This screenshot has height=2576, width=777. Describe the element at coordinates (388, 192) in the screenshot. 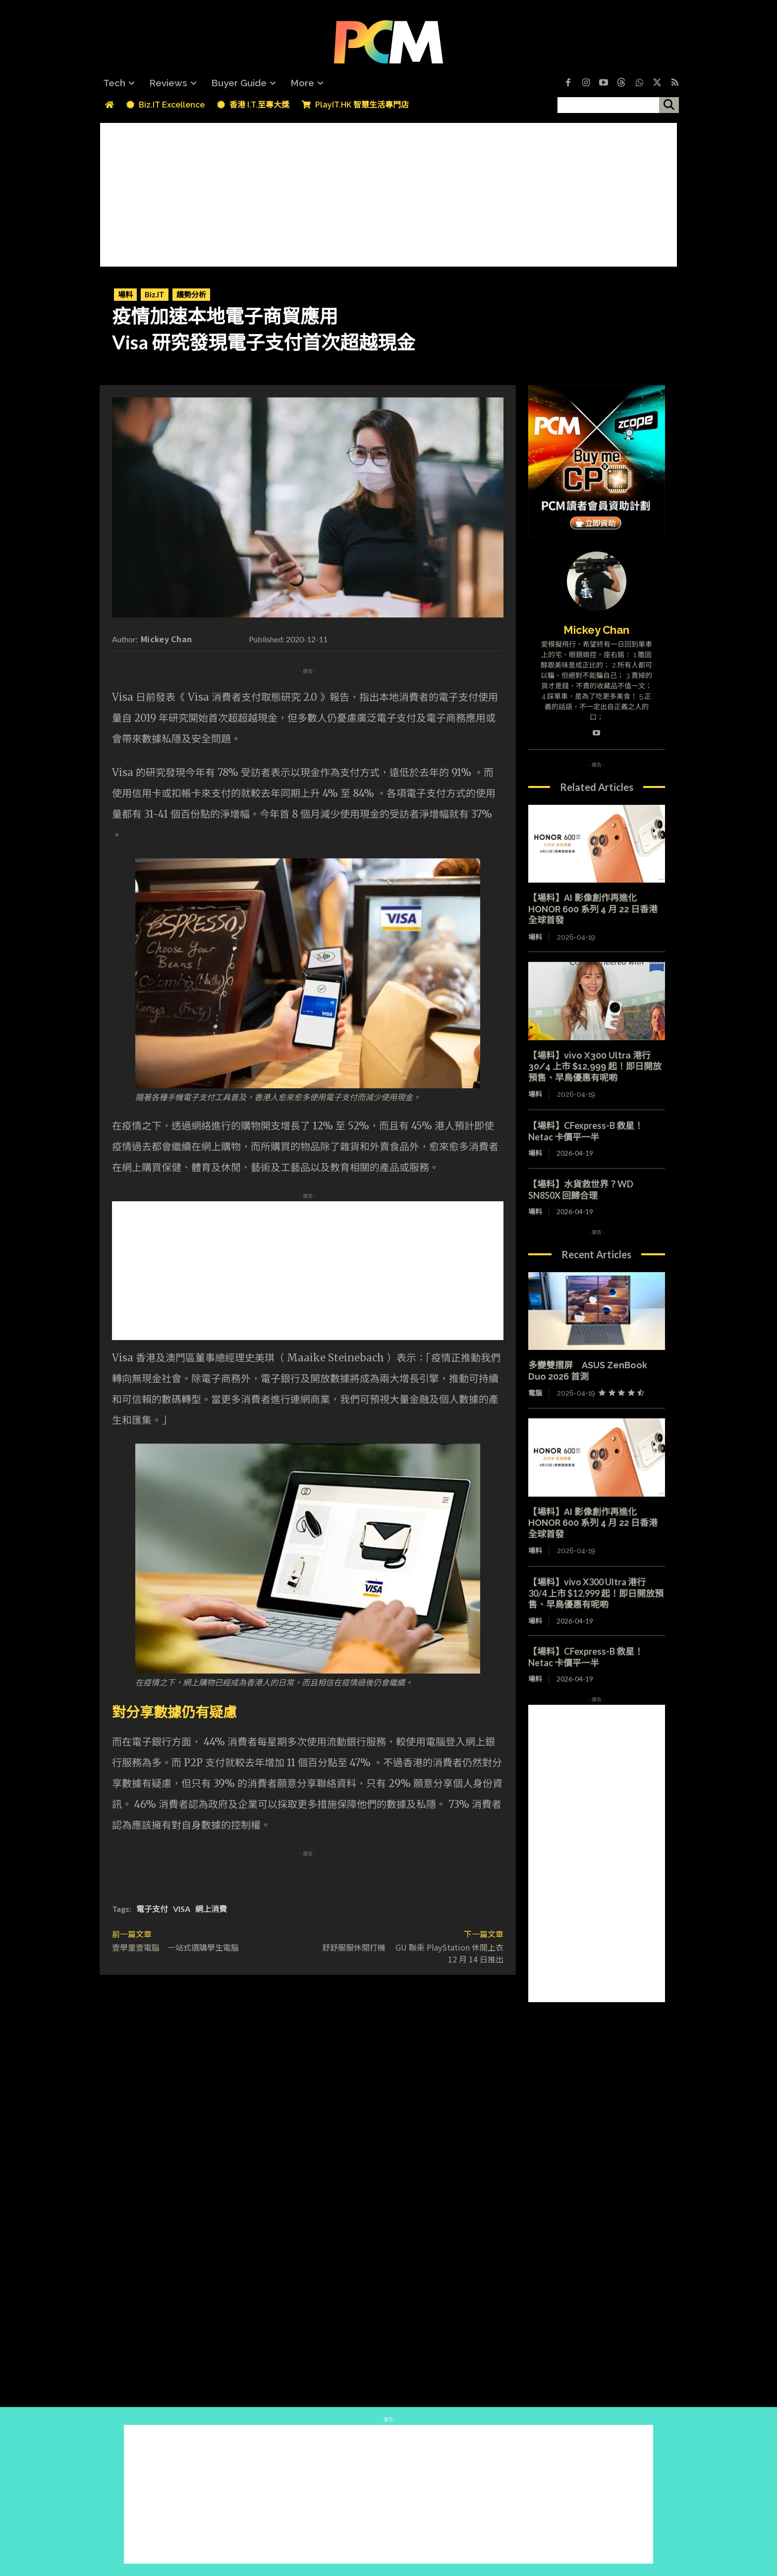

I see `[Advertisement]` at that location.